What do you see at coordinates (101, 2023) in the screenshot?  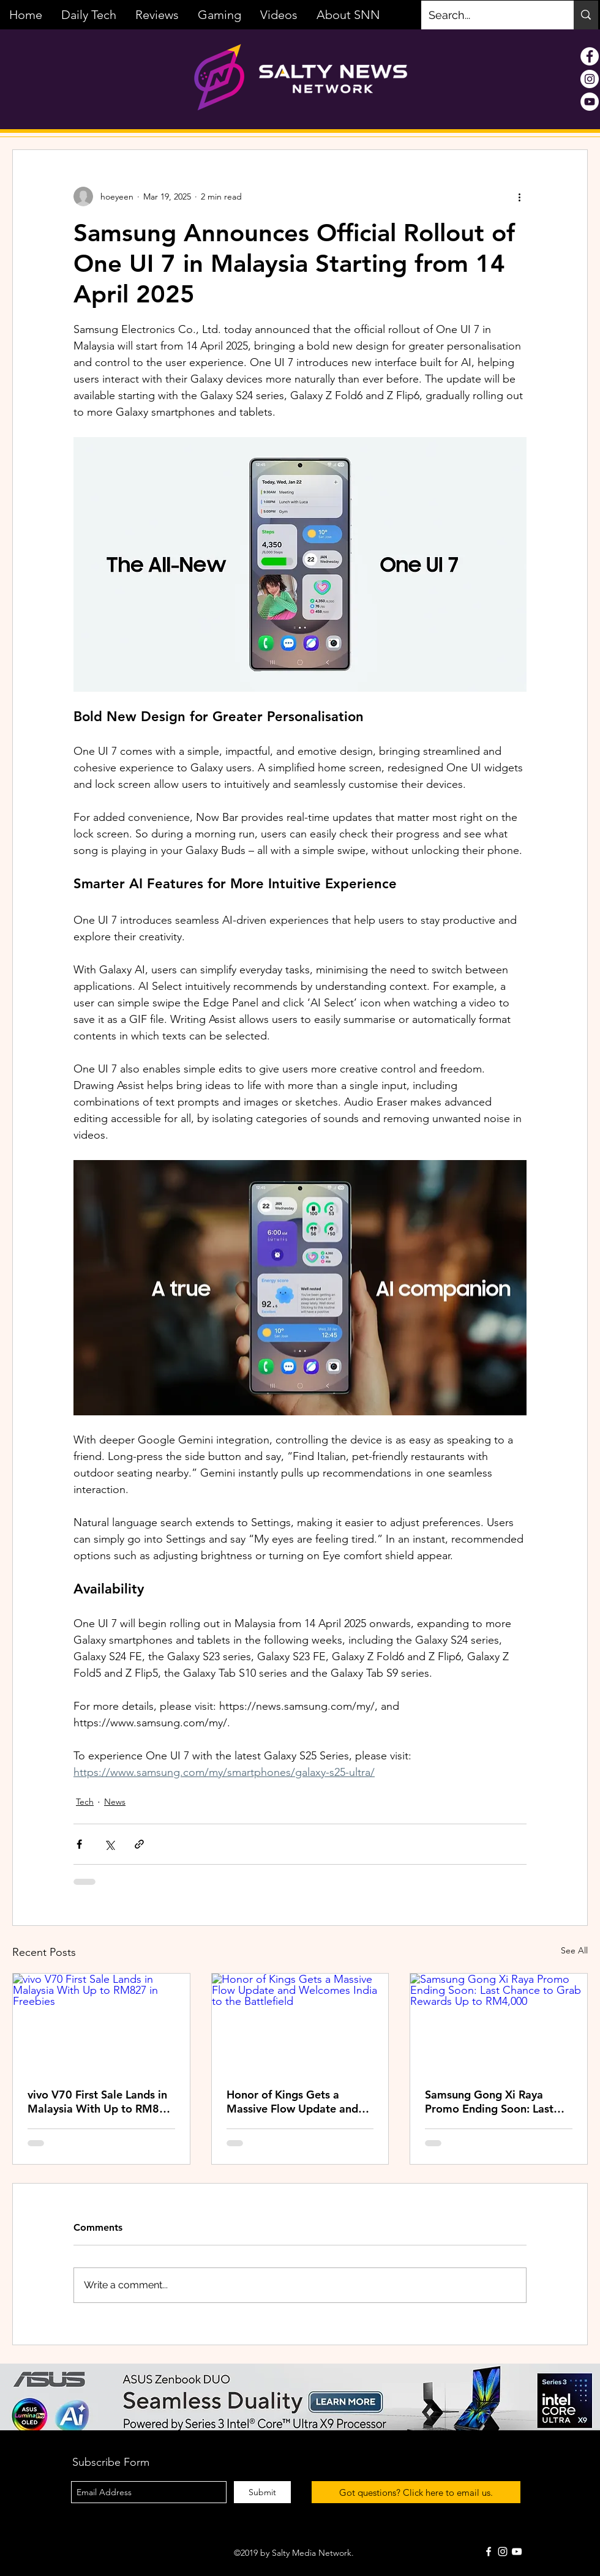 I see `[vivo V70 First Sale Lands in Malaysia With Up to RM827 in Freebies]` at bounding box center [101, 2023].